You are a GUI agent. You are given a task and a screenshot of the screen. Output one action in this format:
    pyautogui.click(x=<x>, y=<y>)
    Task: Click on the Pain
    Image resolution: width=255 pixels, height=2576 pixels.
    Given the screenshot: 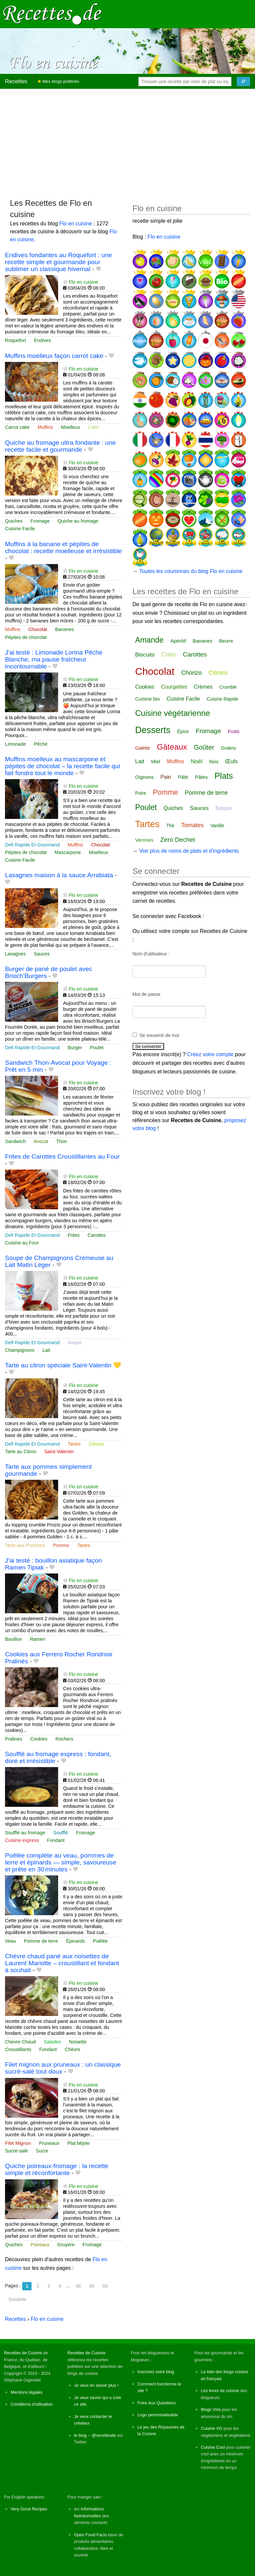 What is the action you would take?
    pyautogui.click(x=165, y=777)
    